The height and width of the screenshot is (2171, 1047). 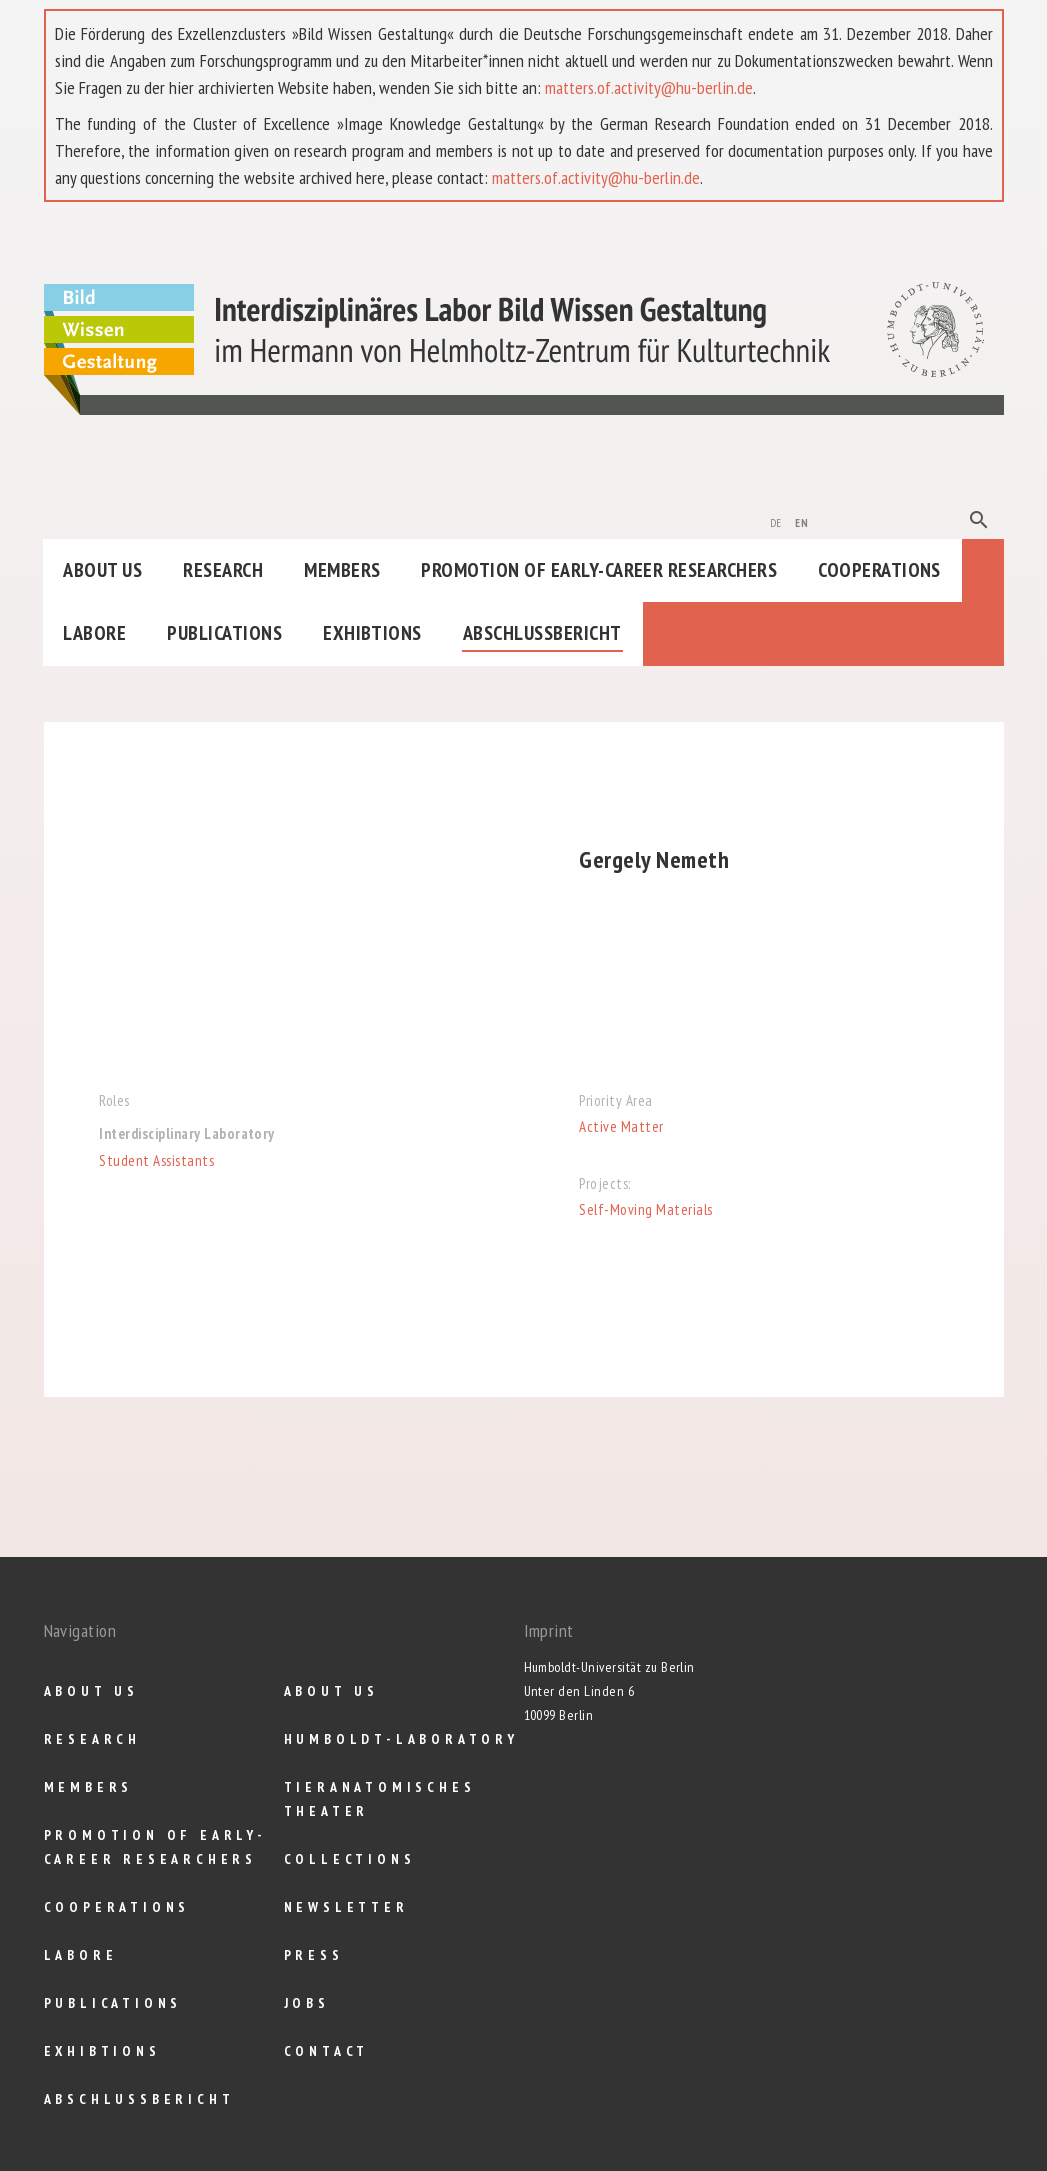 I want to click on Newsletter, so click(x=346, y=1907).